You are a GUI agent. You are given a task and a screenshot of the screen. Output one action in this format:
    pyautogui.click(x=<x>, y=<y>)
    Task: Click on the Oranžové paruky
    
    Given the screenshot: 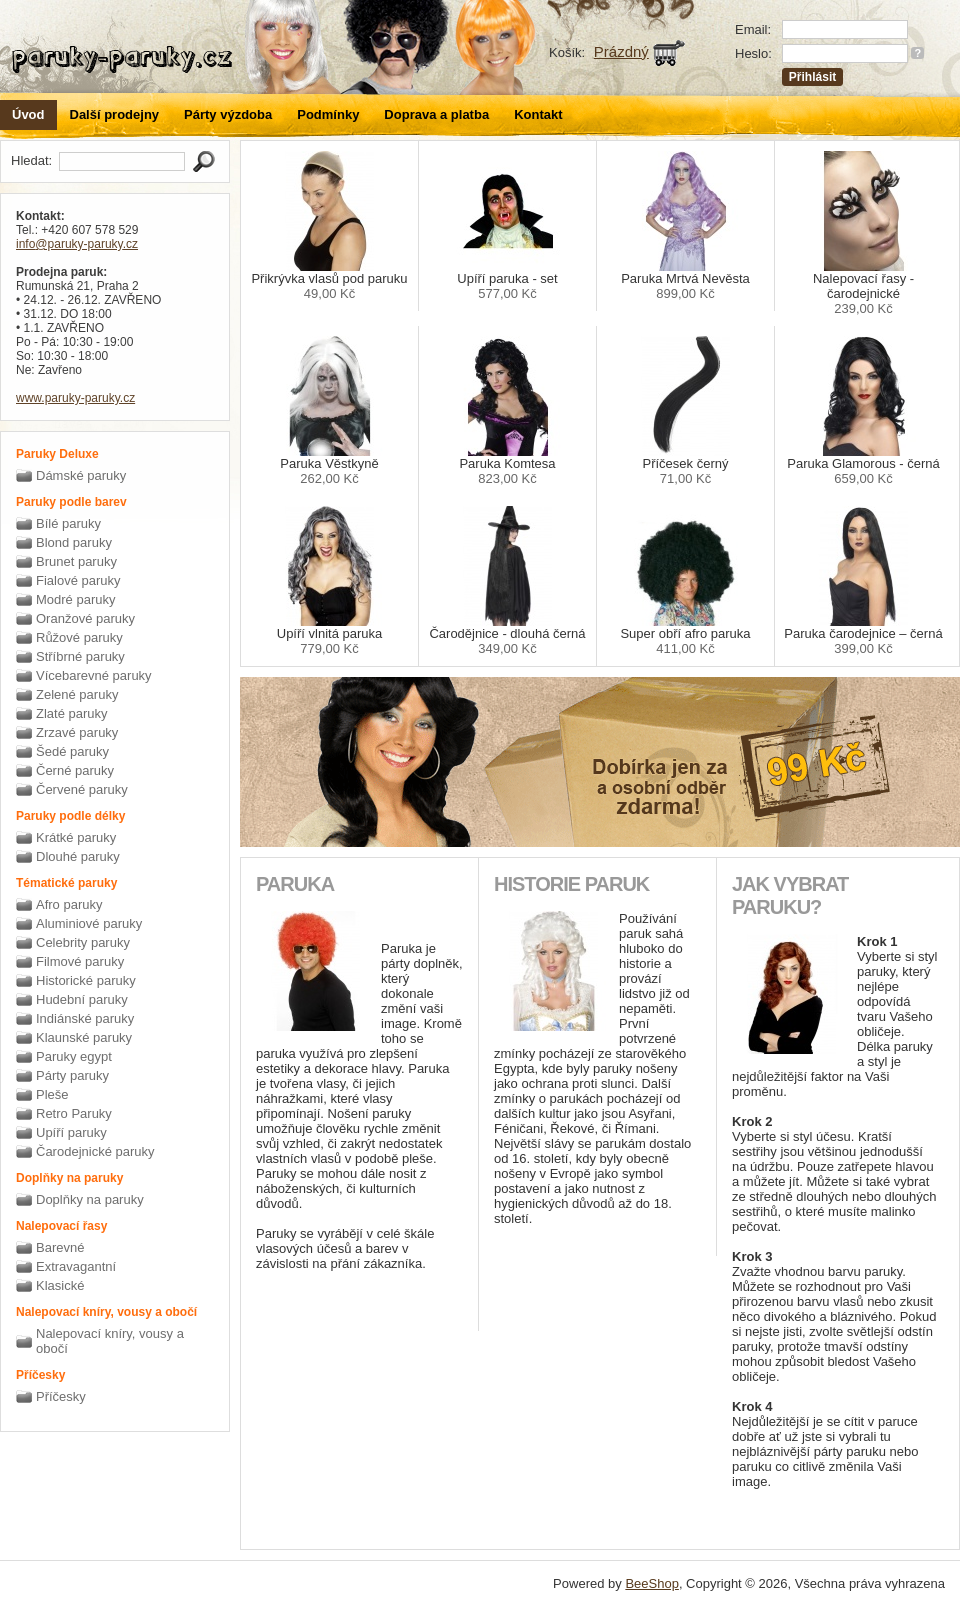 What is the action you would take?
    pyautogui.click(x=85, y=618)
    